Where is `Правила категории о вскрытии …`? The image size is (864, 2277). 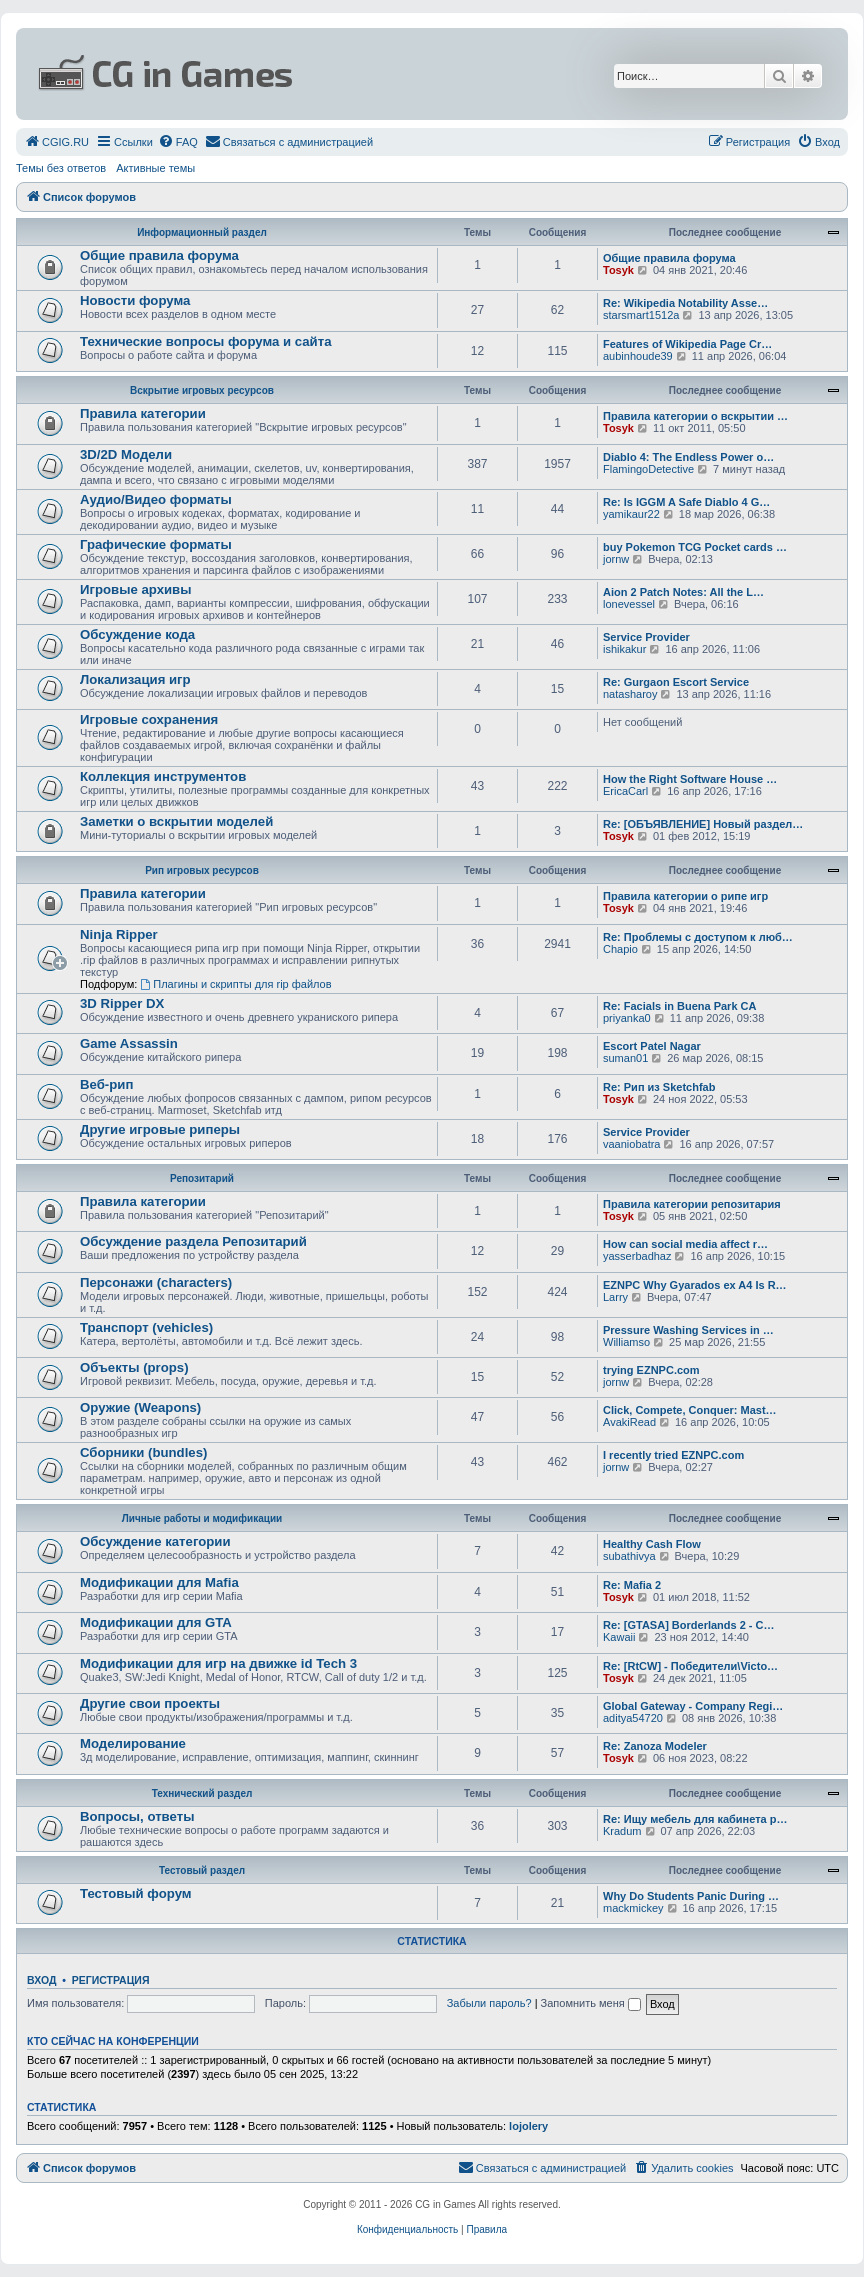 Правила категории о вскрытии … is located at coordinates (695, 416).